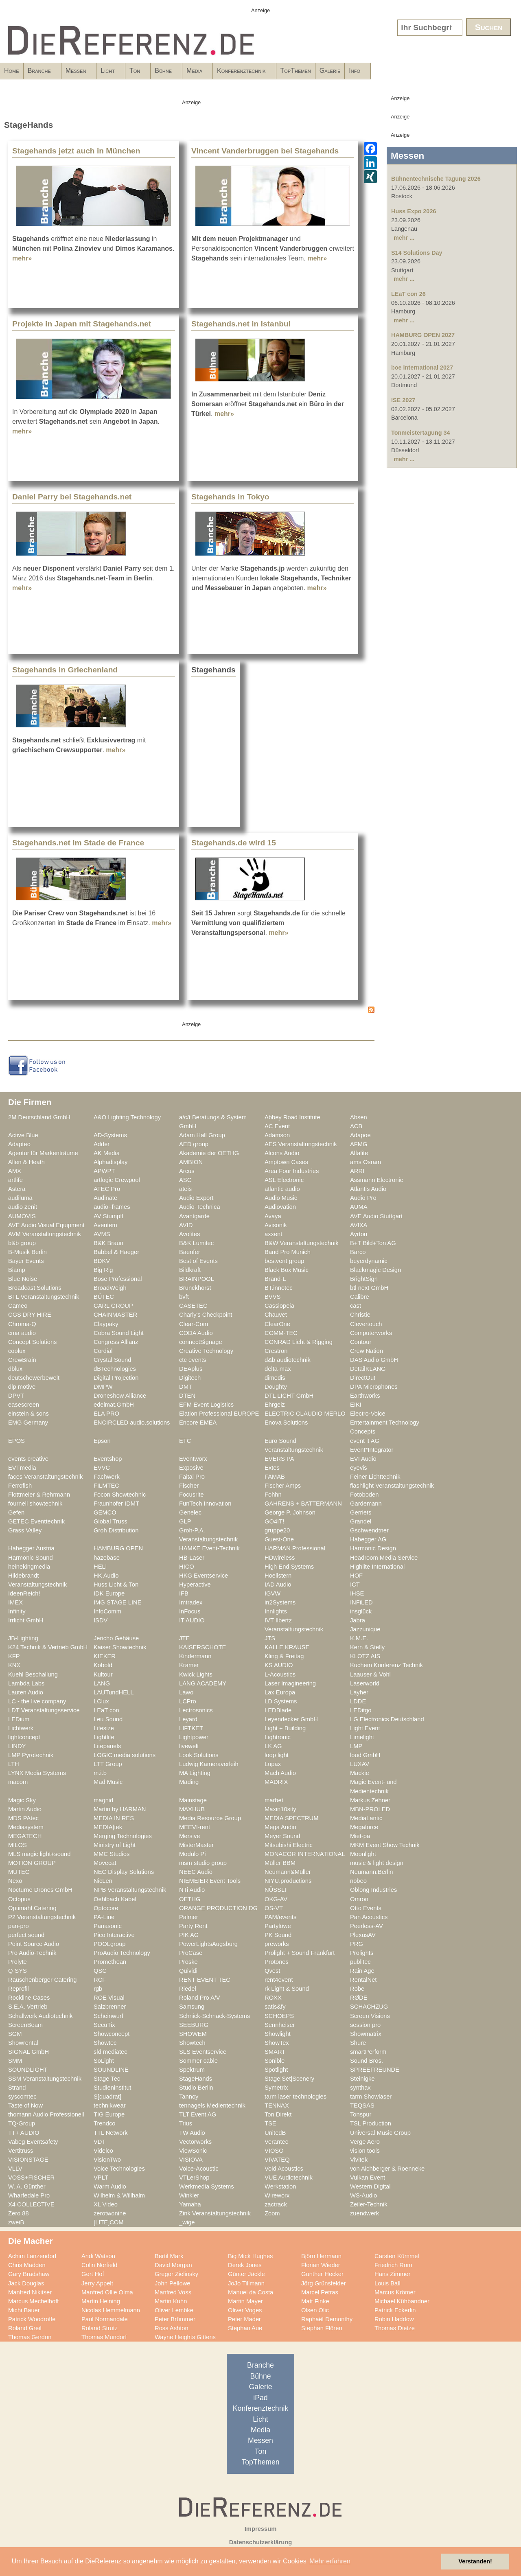 This screenshot has width=521, height=2576. What do you see at coordinates (246, 2283) in the screenshot?
I see `JoJo Tillmann` at bounding box center [246, 2283].